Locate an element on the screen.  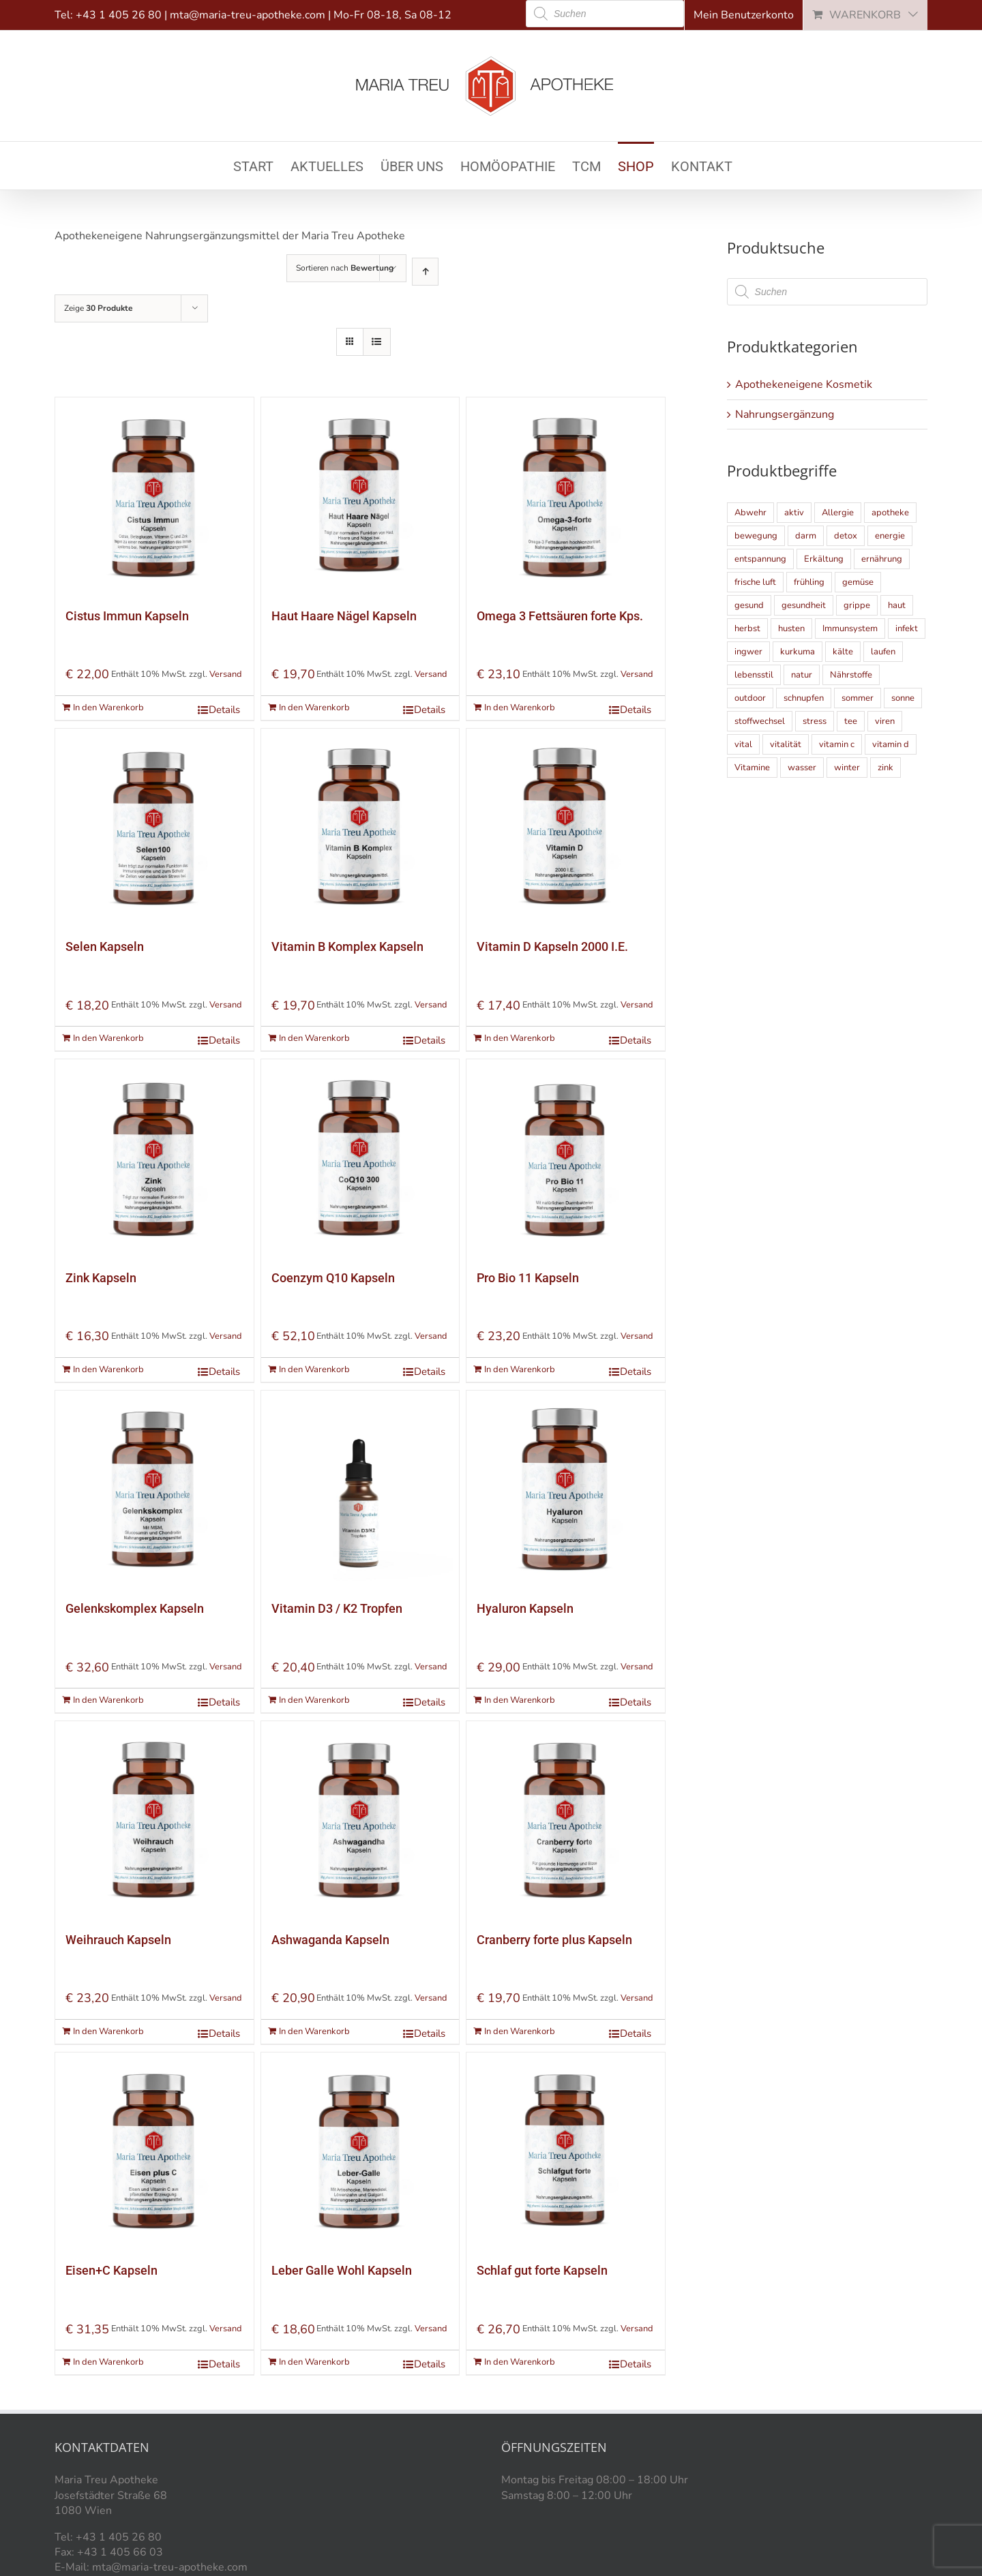
Details is located at coordinates (224, 709).